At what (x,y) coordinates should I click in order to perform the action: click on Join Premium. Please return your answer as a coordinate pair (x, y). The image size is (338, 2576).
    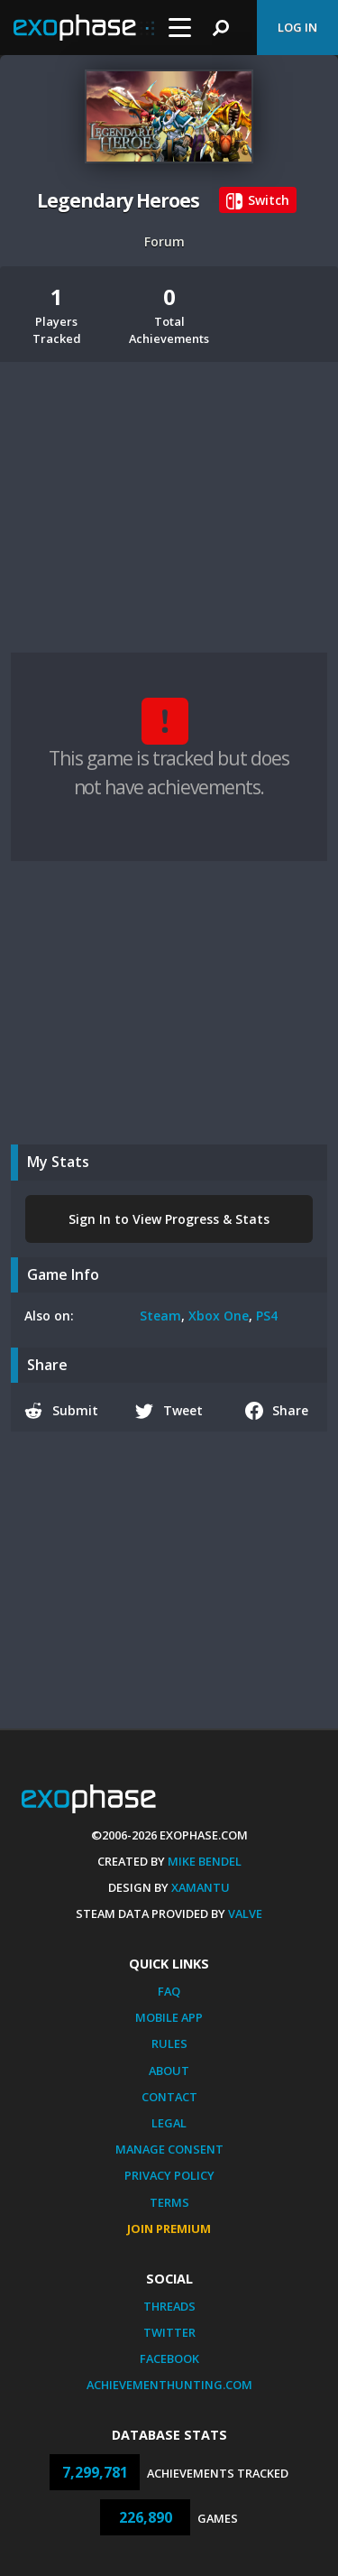
    Looking at the image, I should click on (169, 2228).